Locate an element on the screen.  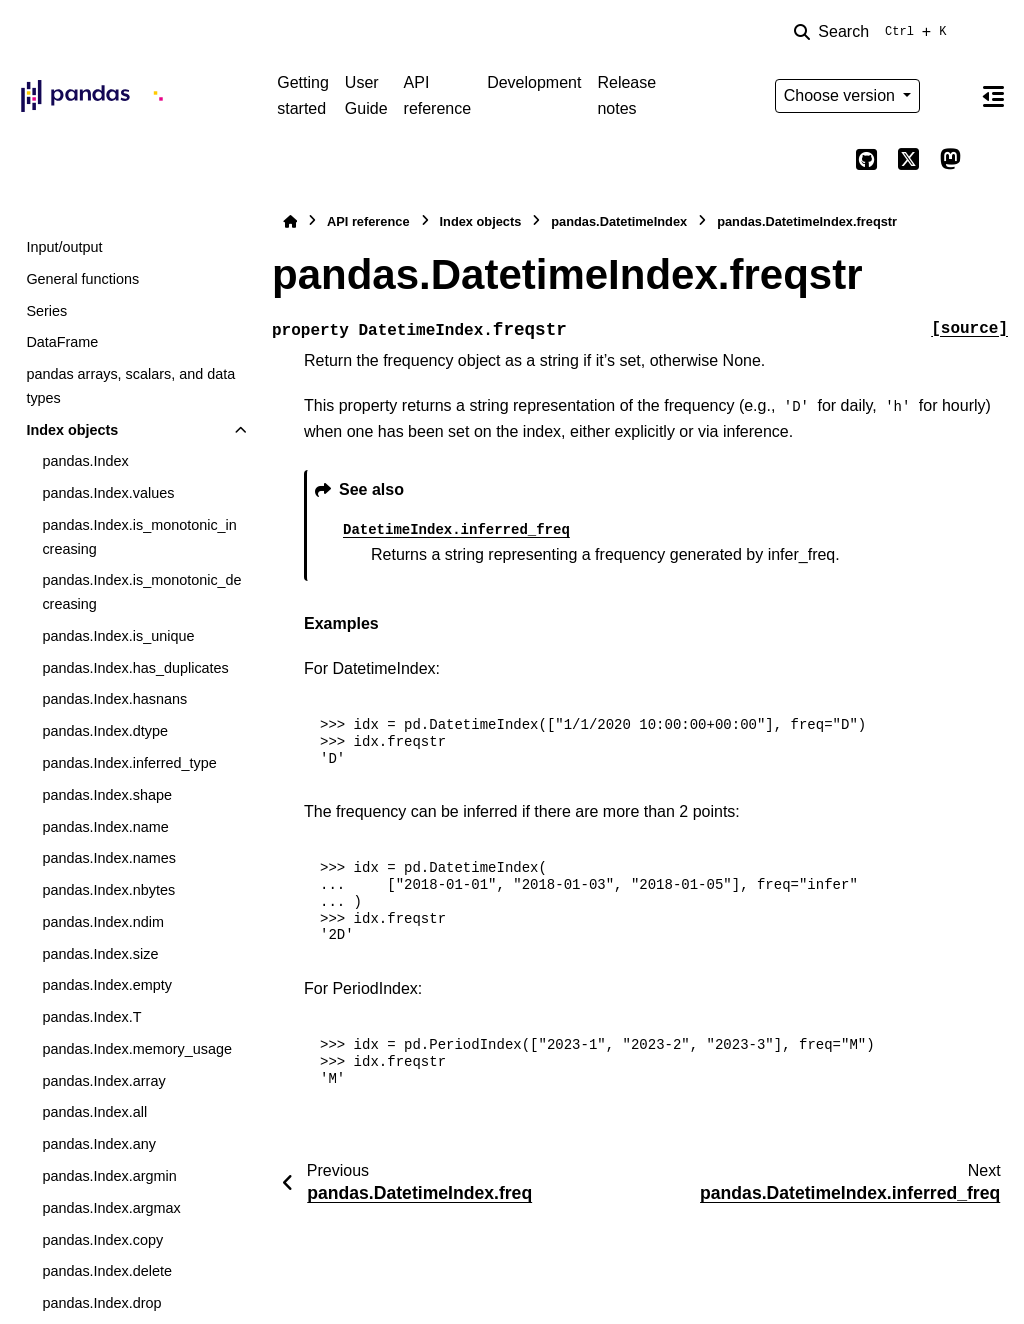
pandas.Index.inferred_type is located at coordinates (129, 763).